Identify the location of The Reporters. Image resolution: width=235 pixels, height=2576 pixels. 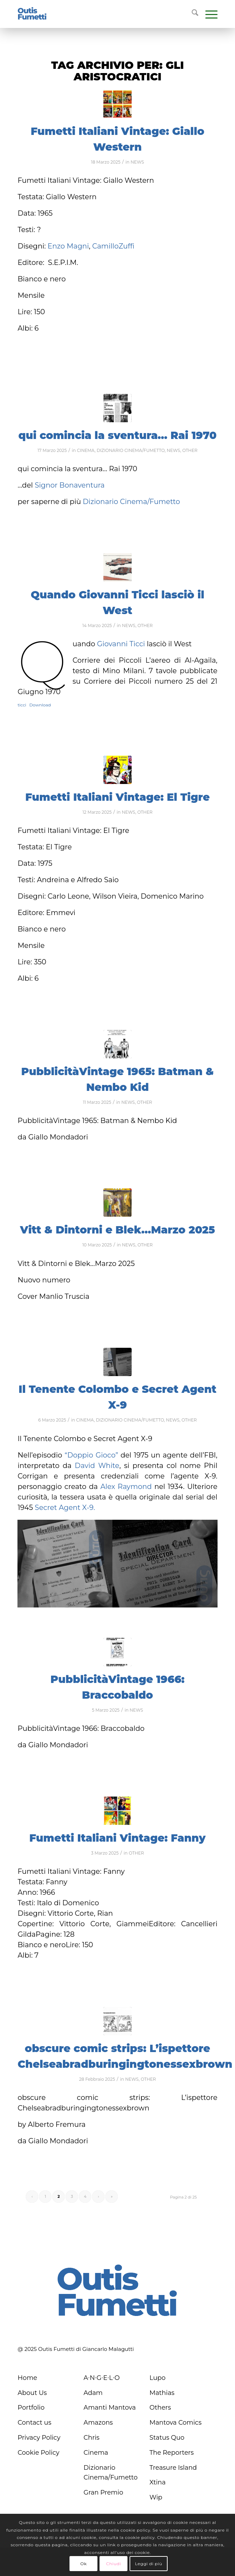
(171, 2452).